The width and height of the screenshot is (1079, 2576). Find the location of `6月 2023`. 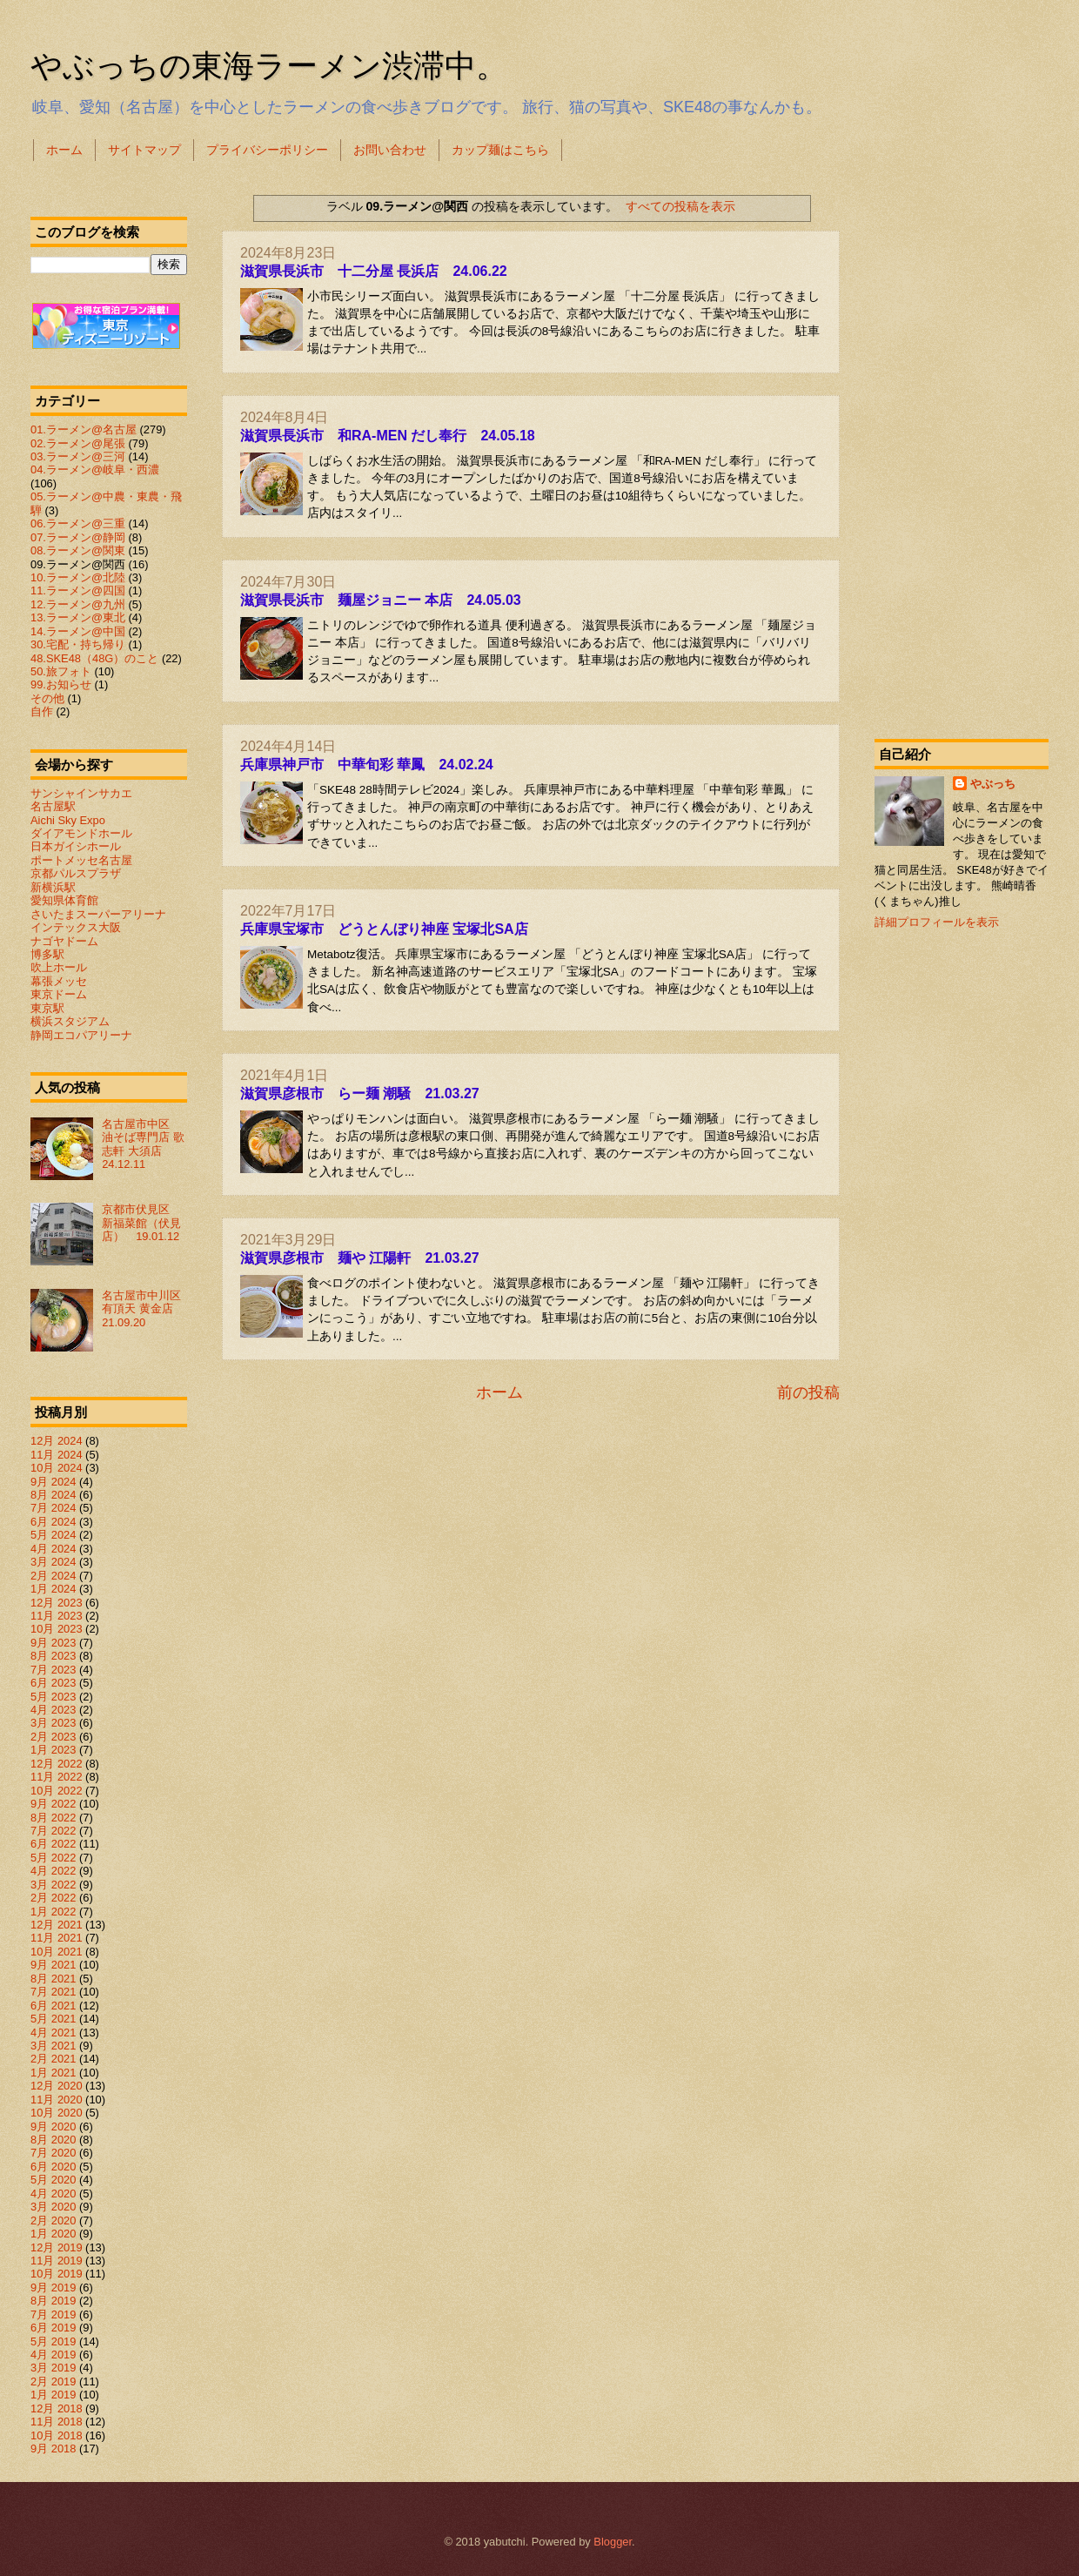

6月 2023 is located at coordinates (53, 1682).